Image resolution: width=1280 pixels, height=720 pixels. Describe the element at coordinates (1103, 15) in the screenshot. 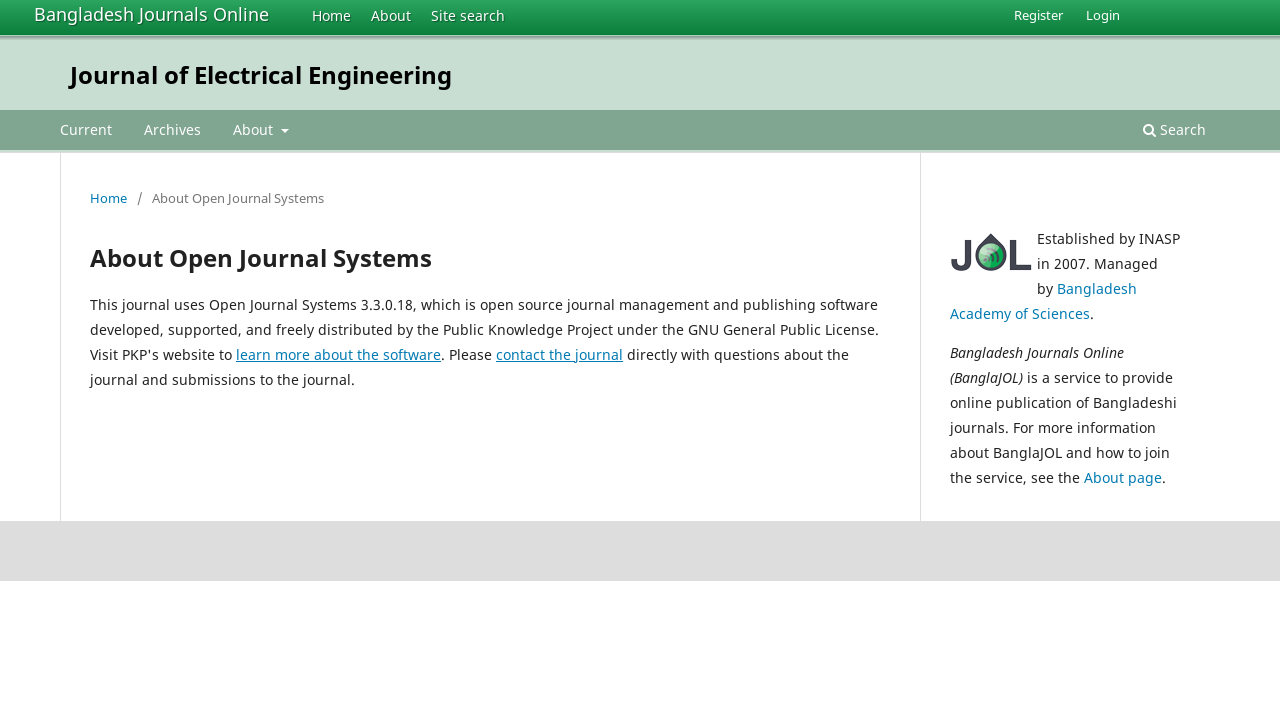

I see `Login` at that location.